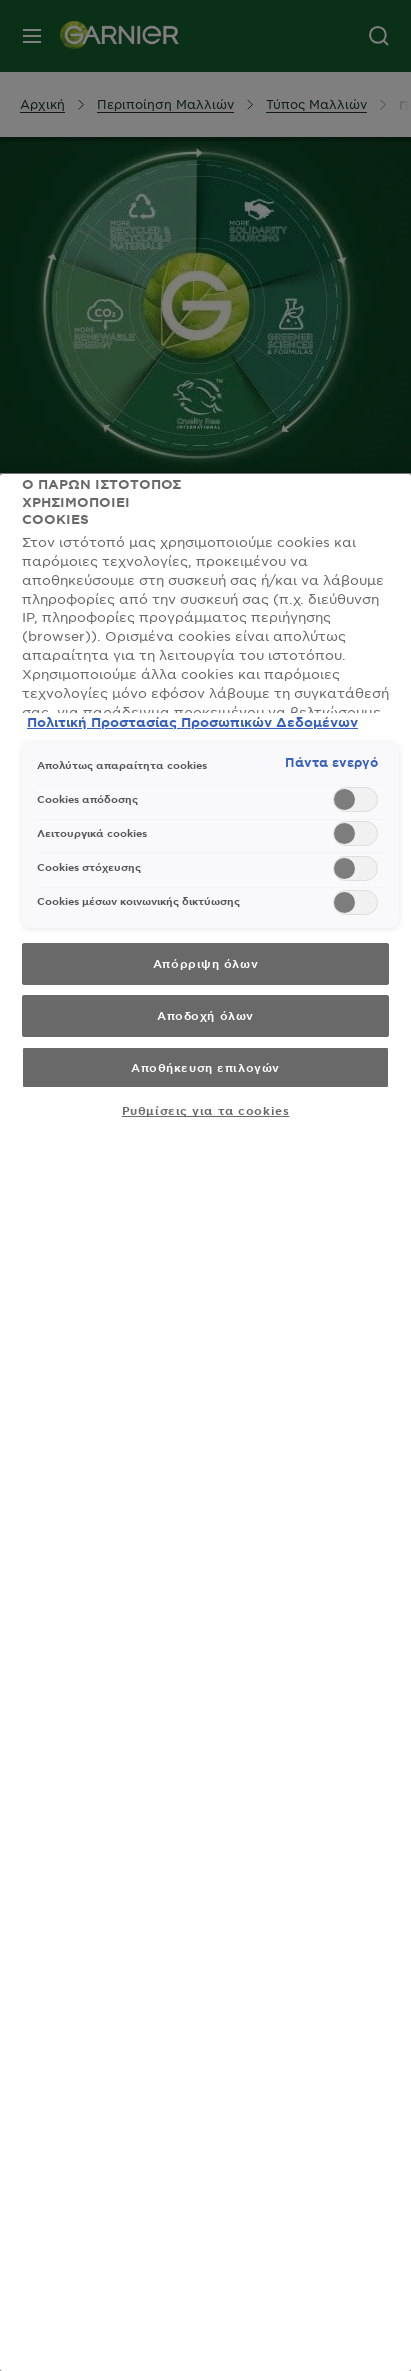 This screenshot has width=411, height=2371. What do you see at coordinates (205, 963) in the screenshot?
I see `Απόρριψη όλων` at bounding box center [205, 963].